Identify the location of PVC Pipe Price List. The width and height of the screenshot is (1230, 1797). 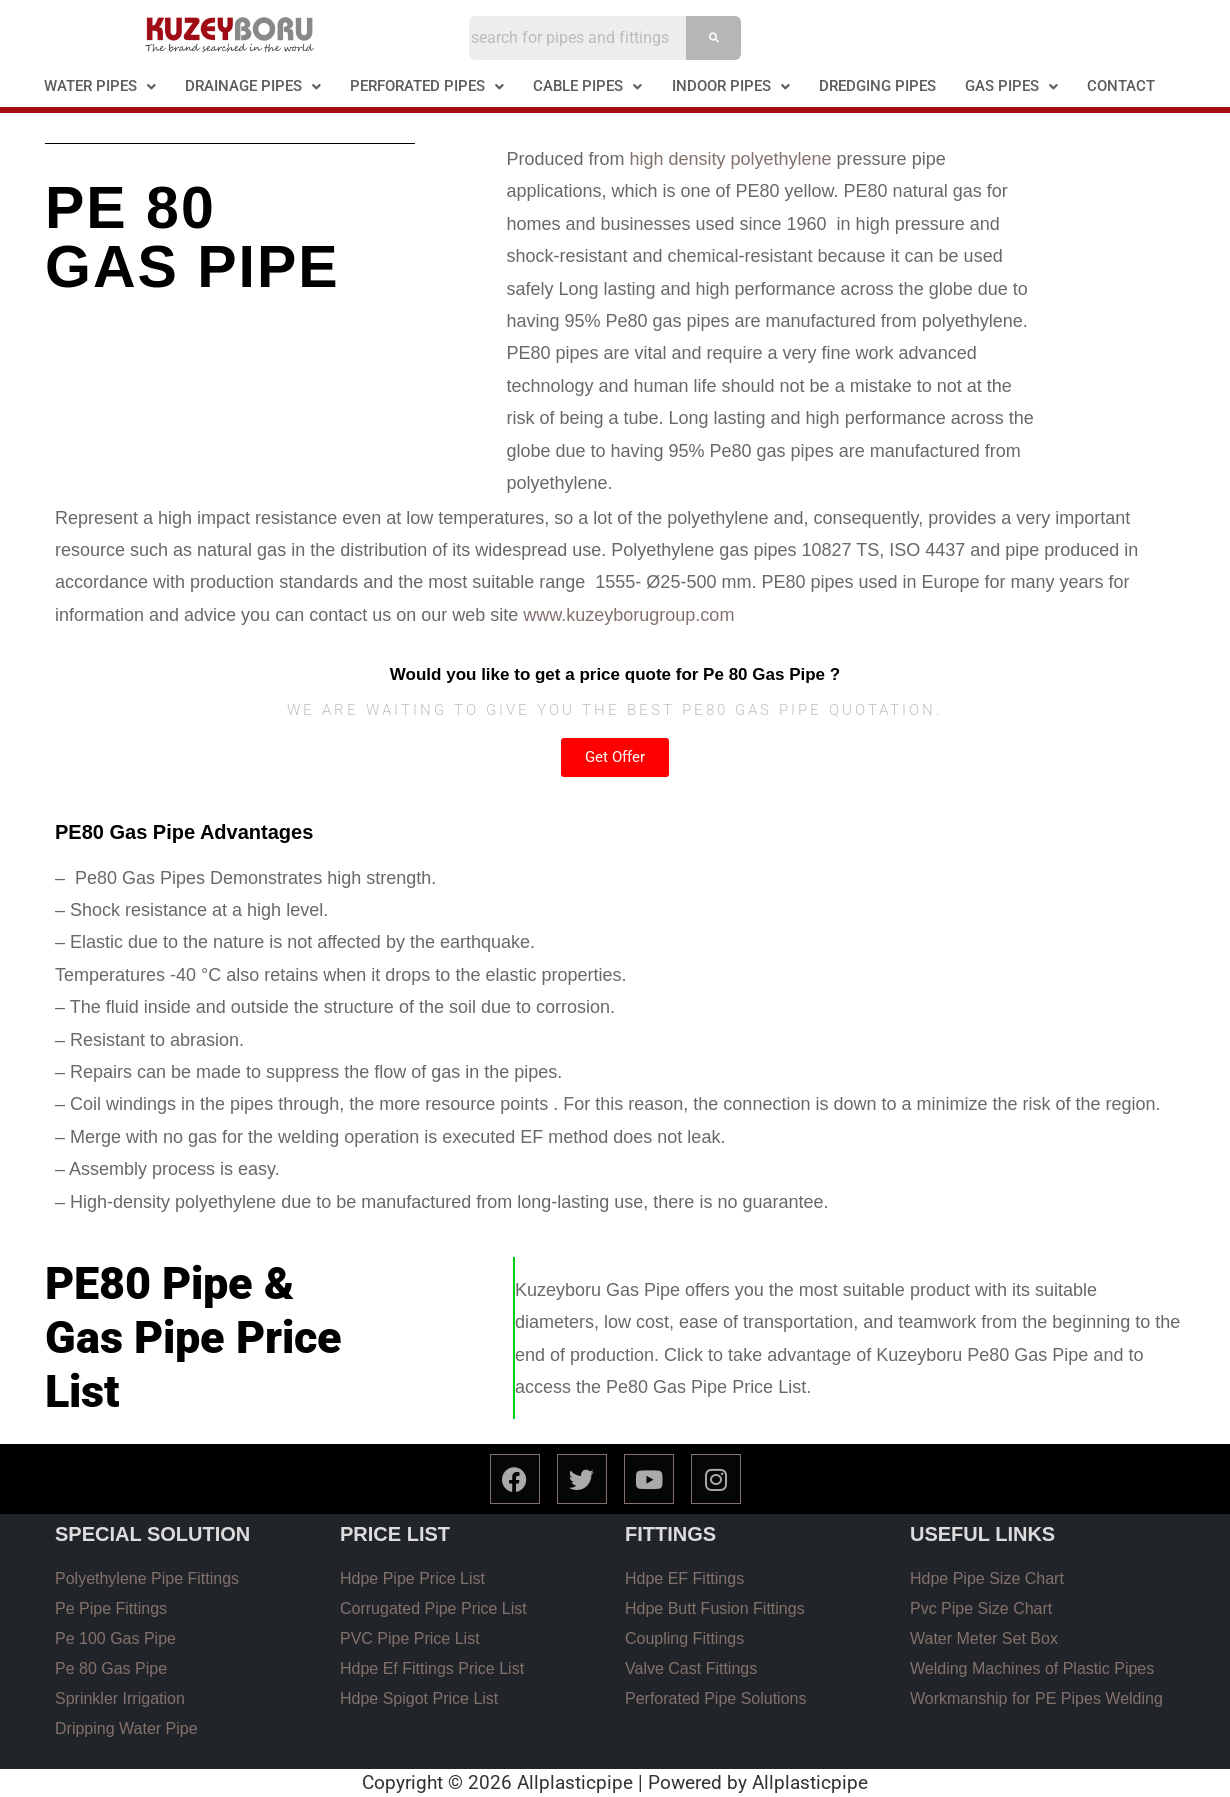
(410, 1638).